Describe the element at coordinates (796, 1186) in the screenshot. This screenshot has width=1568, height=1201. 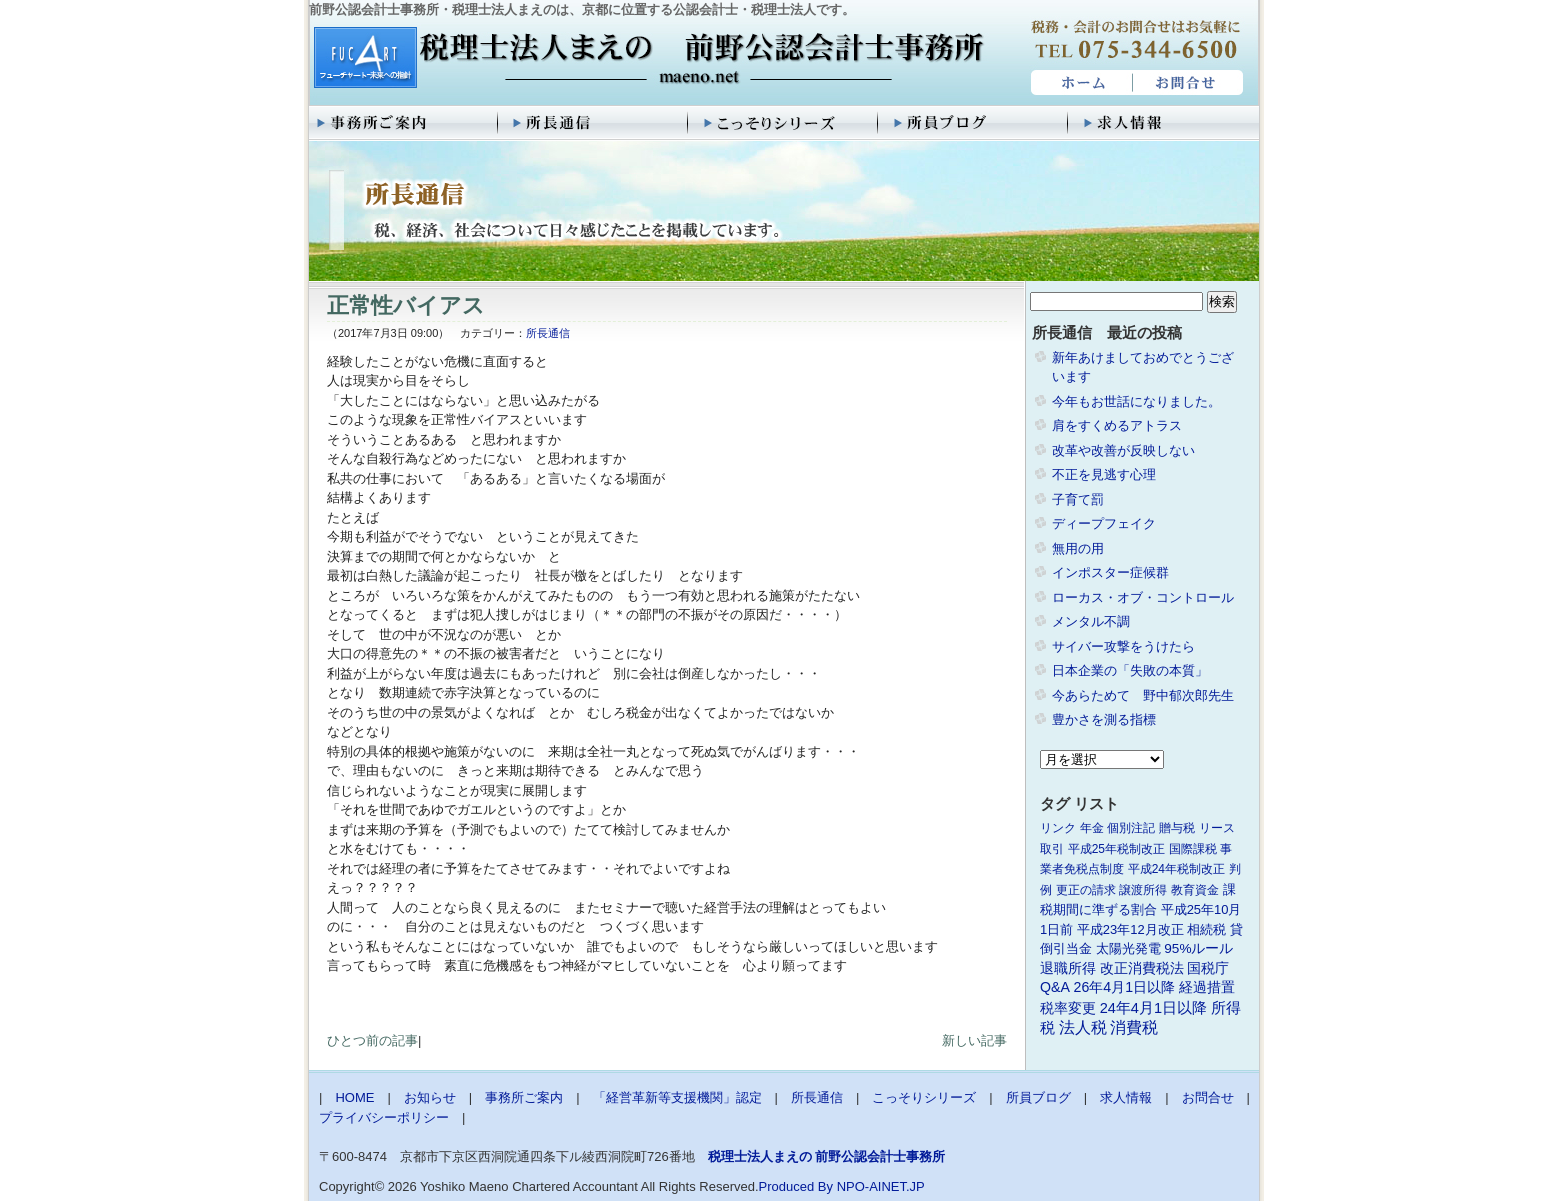
I see `Produced By` at that location.